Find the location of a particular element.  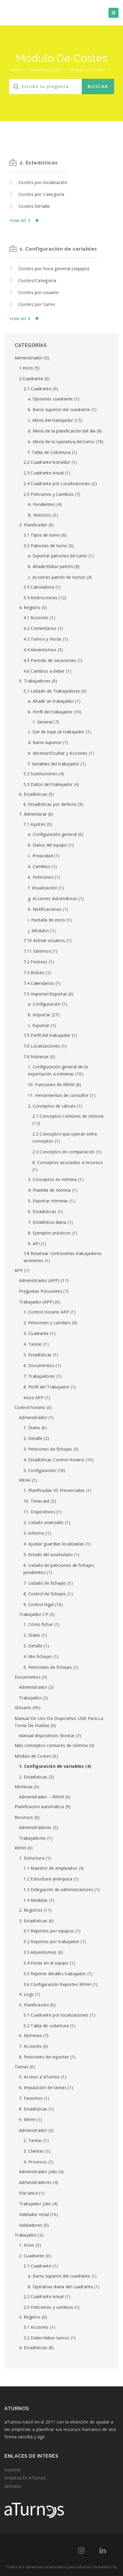

2. Registros is located at coordinates (31, 1910).